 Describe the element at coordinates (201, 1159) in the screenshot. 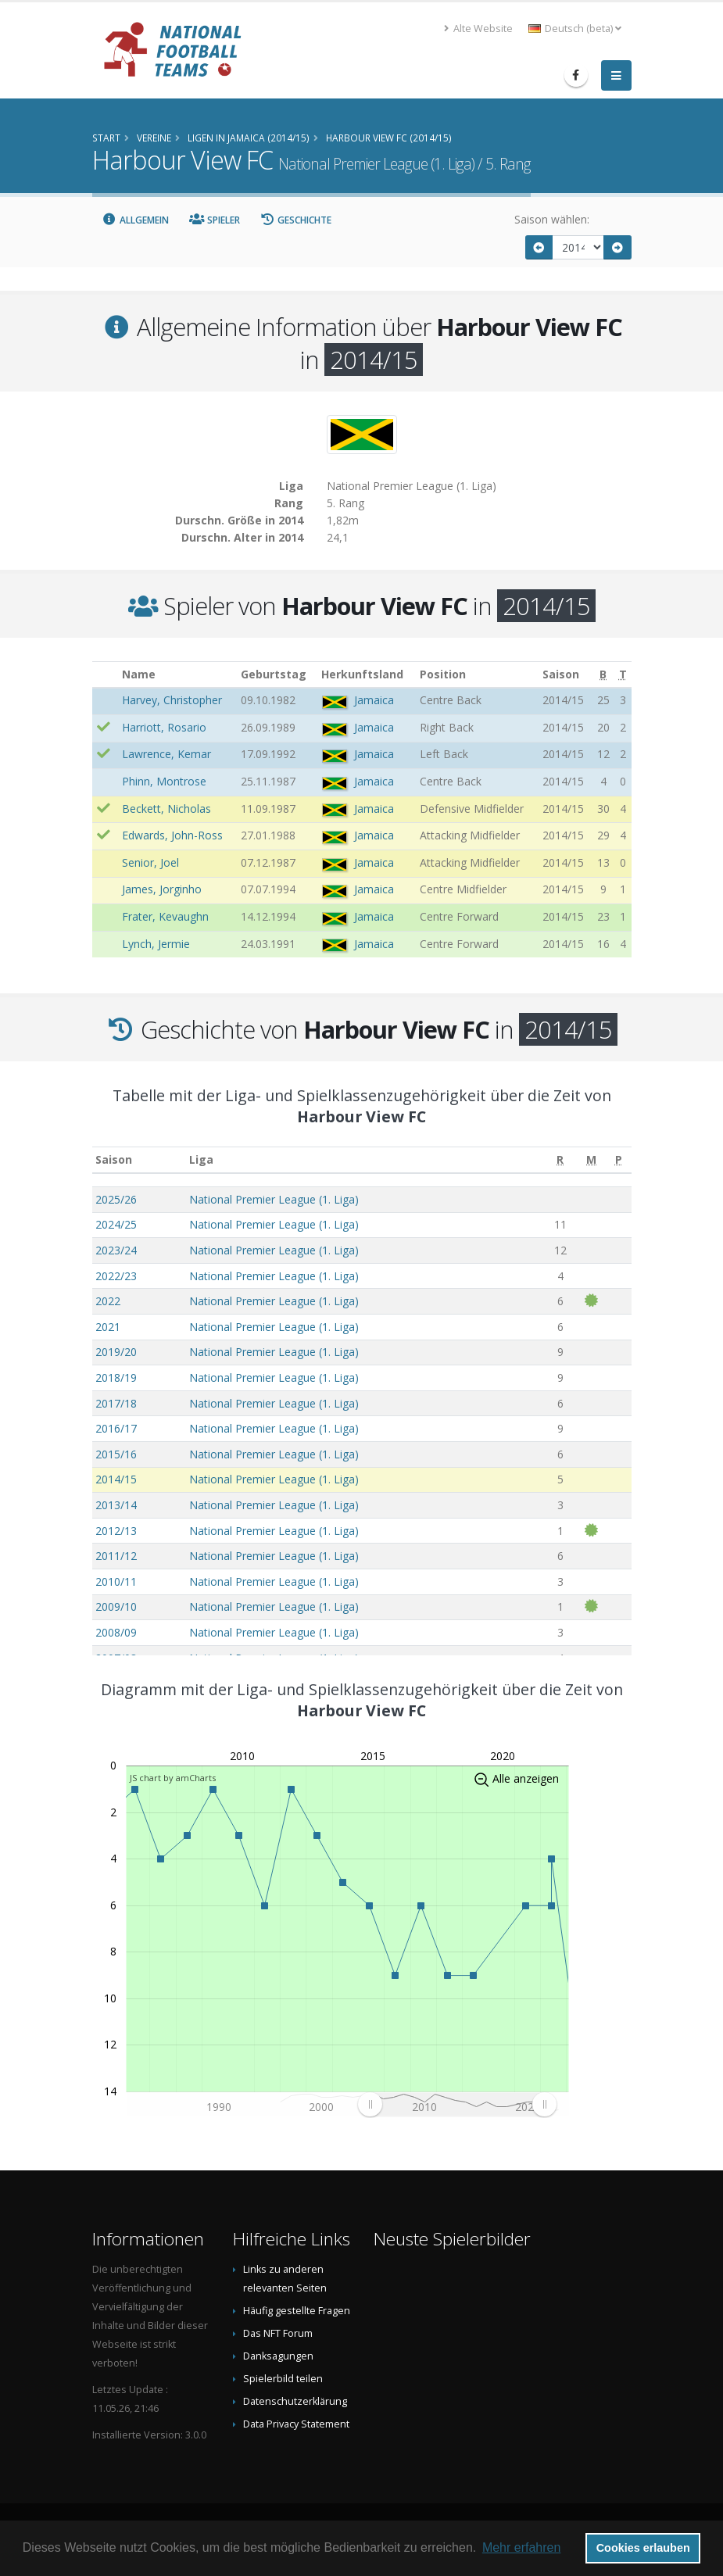

I see `Liga [Liga: aktivieren, um Spalte aufsteigend zu sortieren]` at that location.